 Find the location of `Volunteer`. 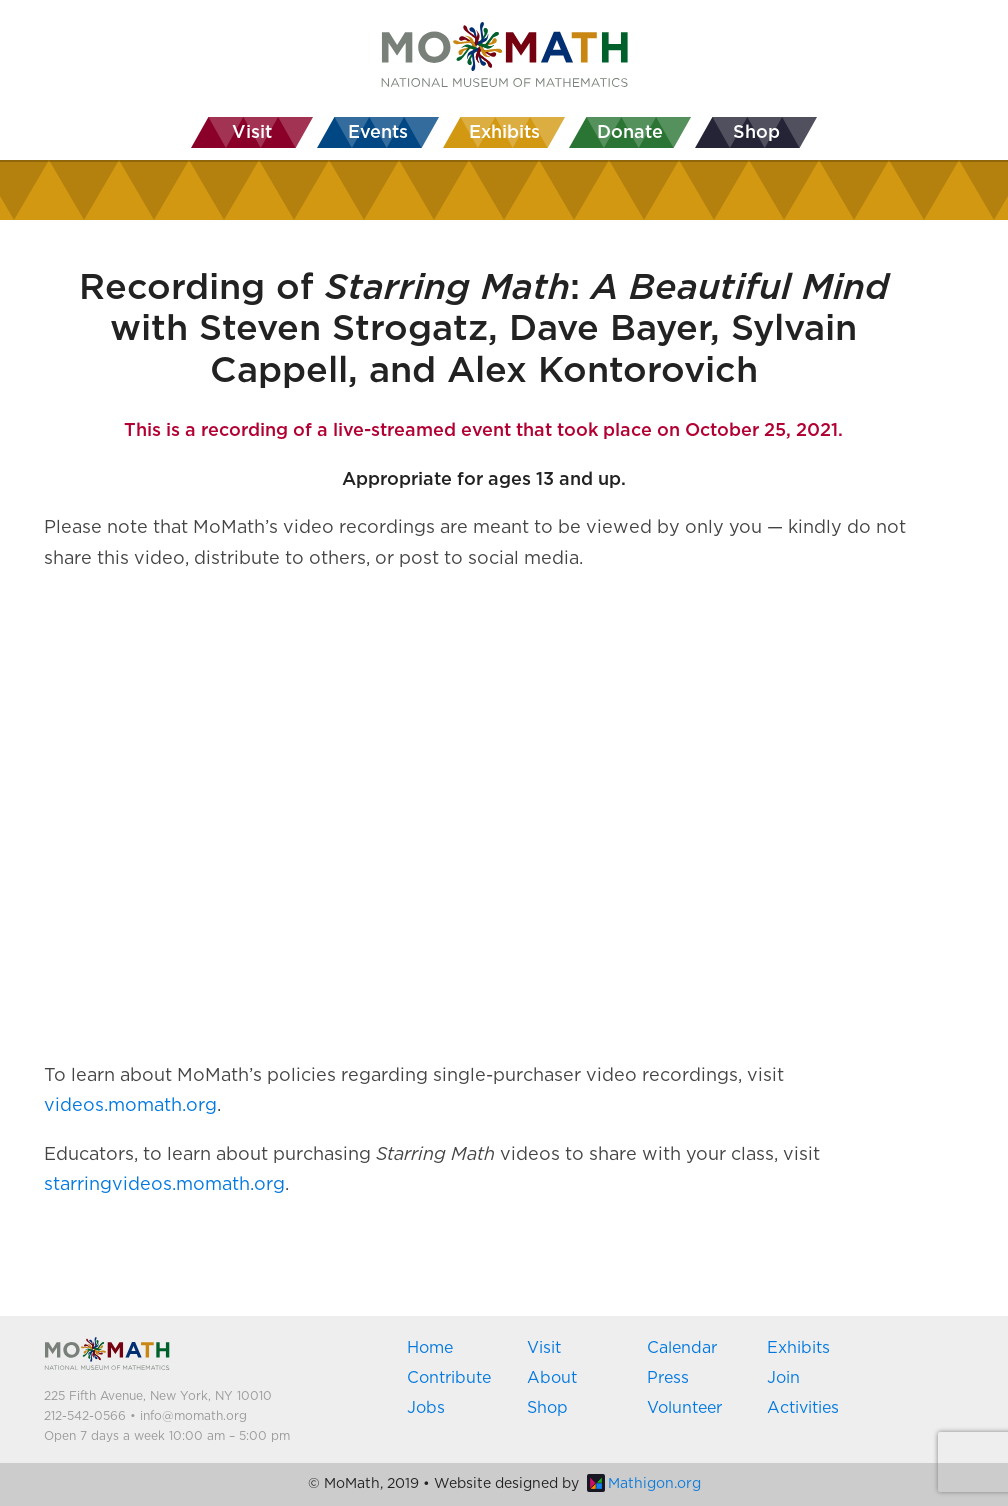

Volunteer is located at coordinates (684, 1408).